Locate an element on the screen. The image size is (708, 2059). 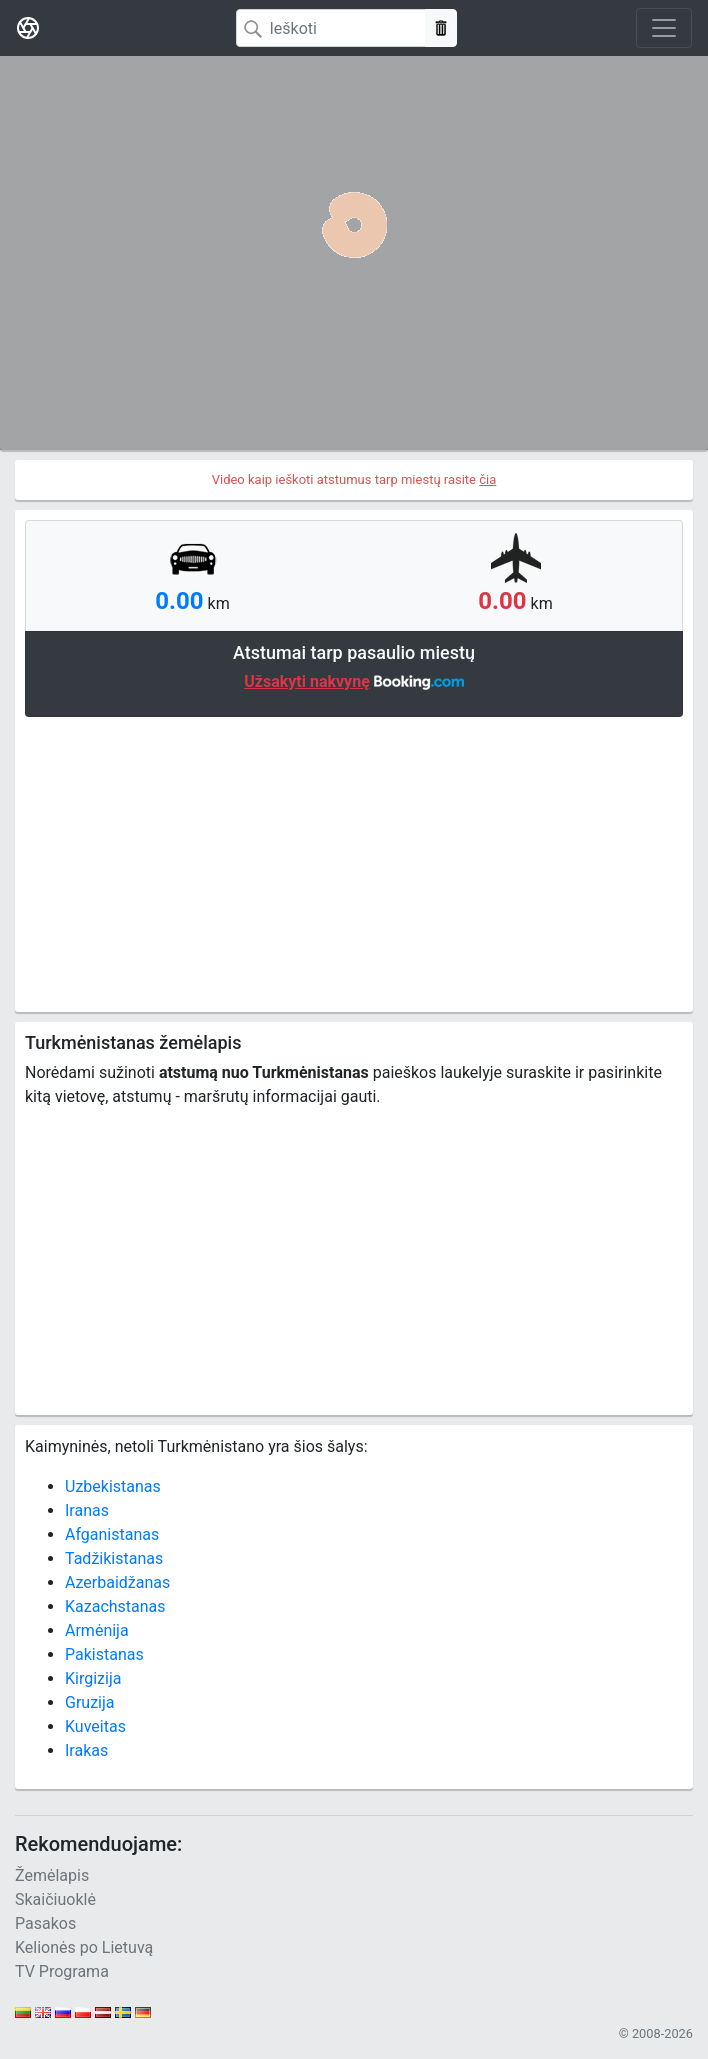
Žemėlapis is located at coordinates (52, 1875).